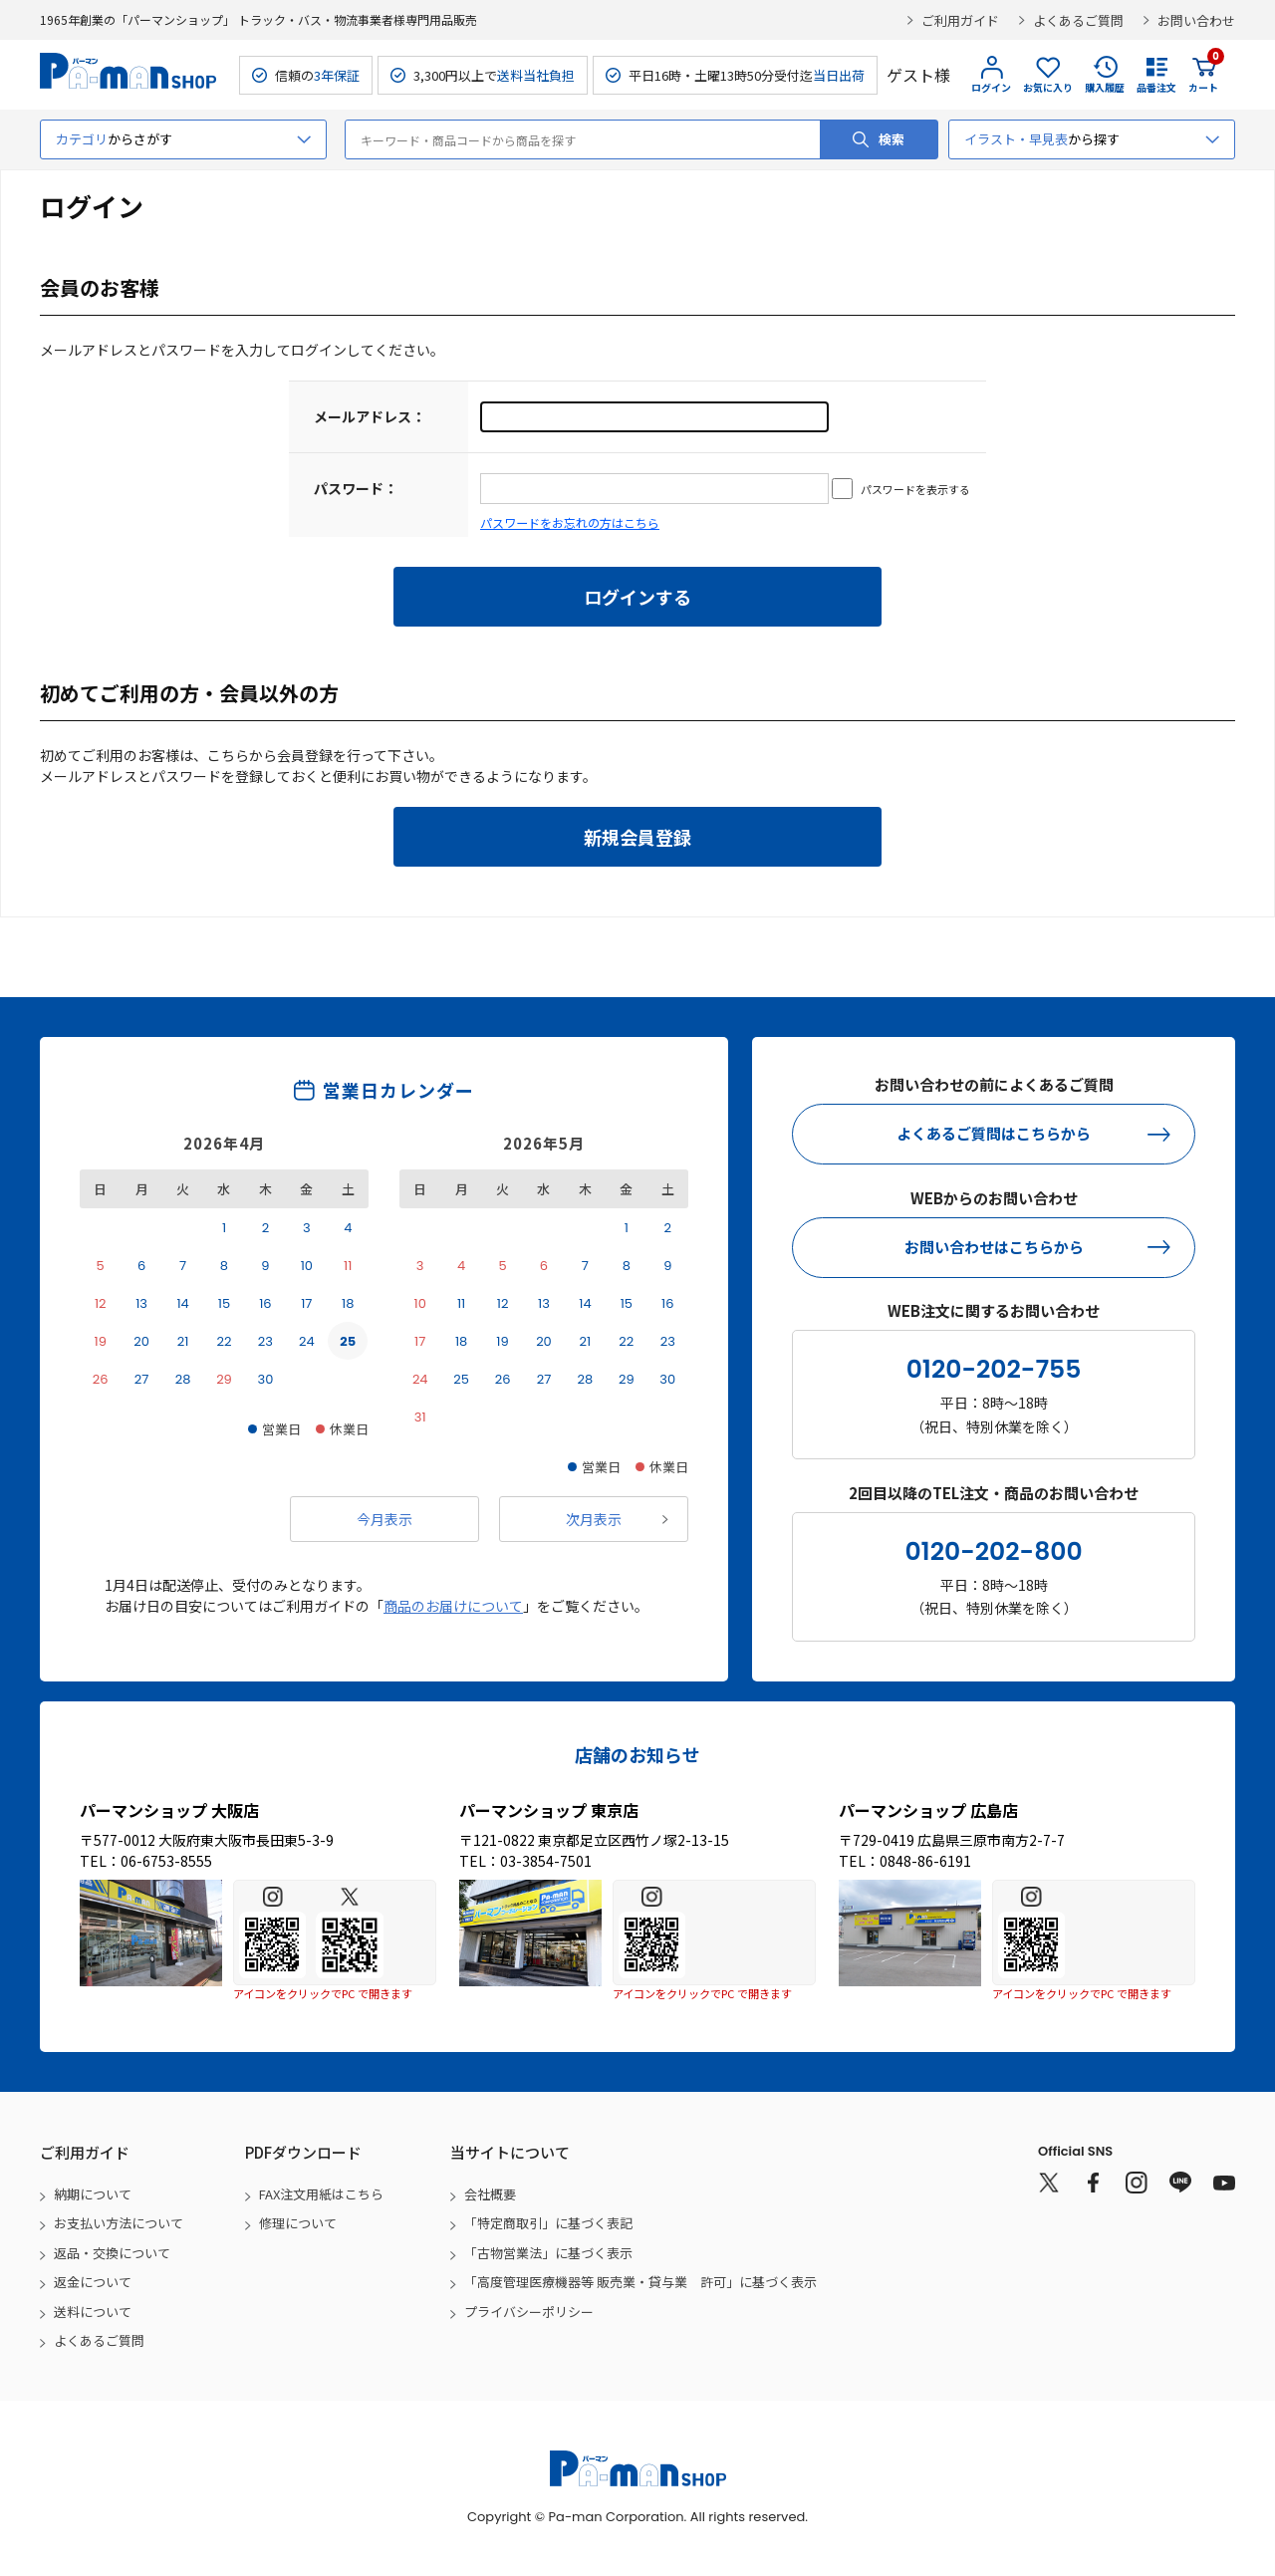 The width and height of the screenshot is (1275, 2576). Describe the element at coordinates (994, 1246) in the screenshot. I see `お問い合わせはこちらから` at that location.